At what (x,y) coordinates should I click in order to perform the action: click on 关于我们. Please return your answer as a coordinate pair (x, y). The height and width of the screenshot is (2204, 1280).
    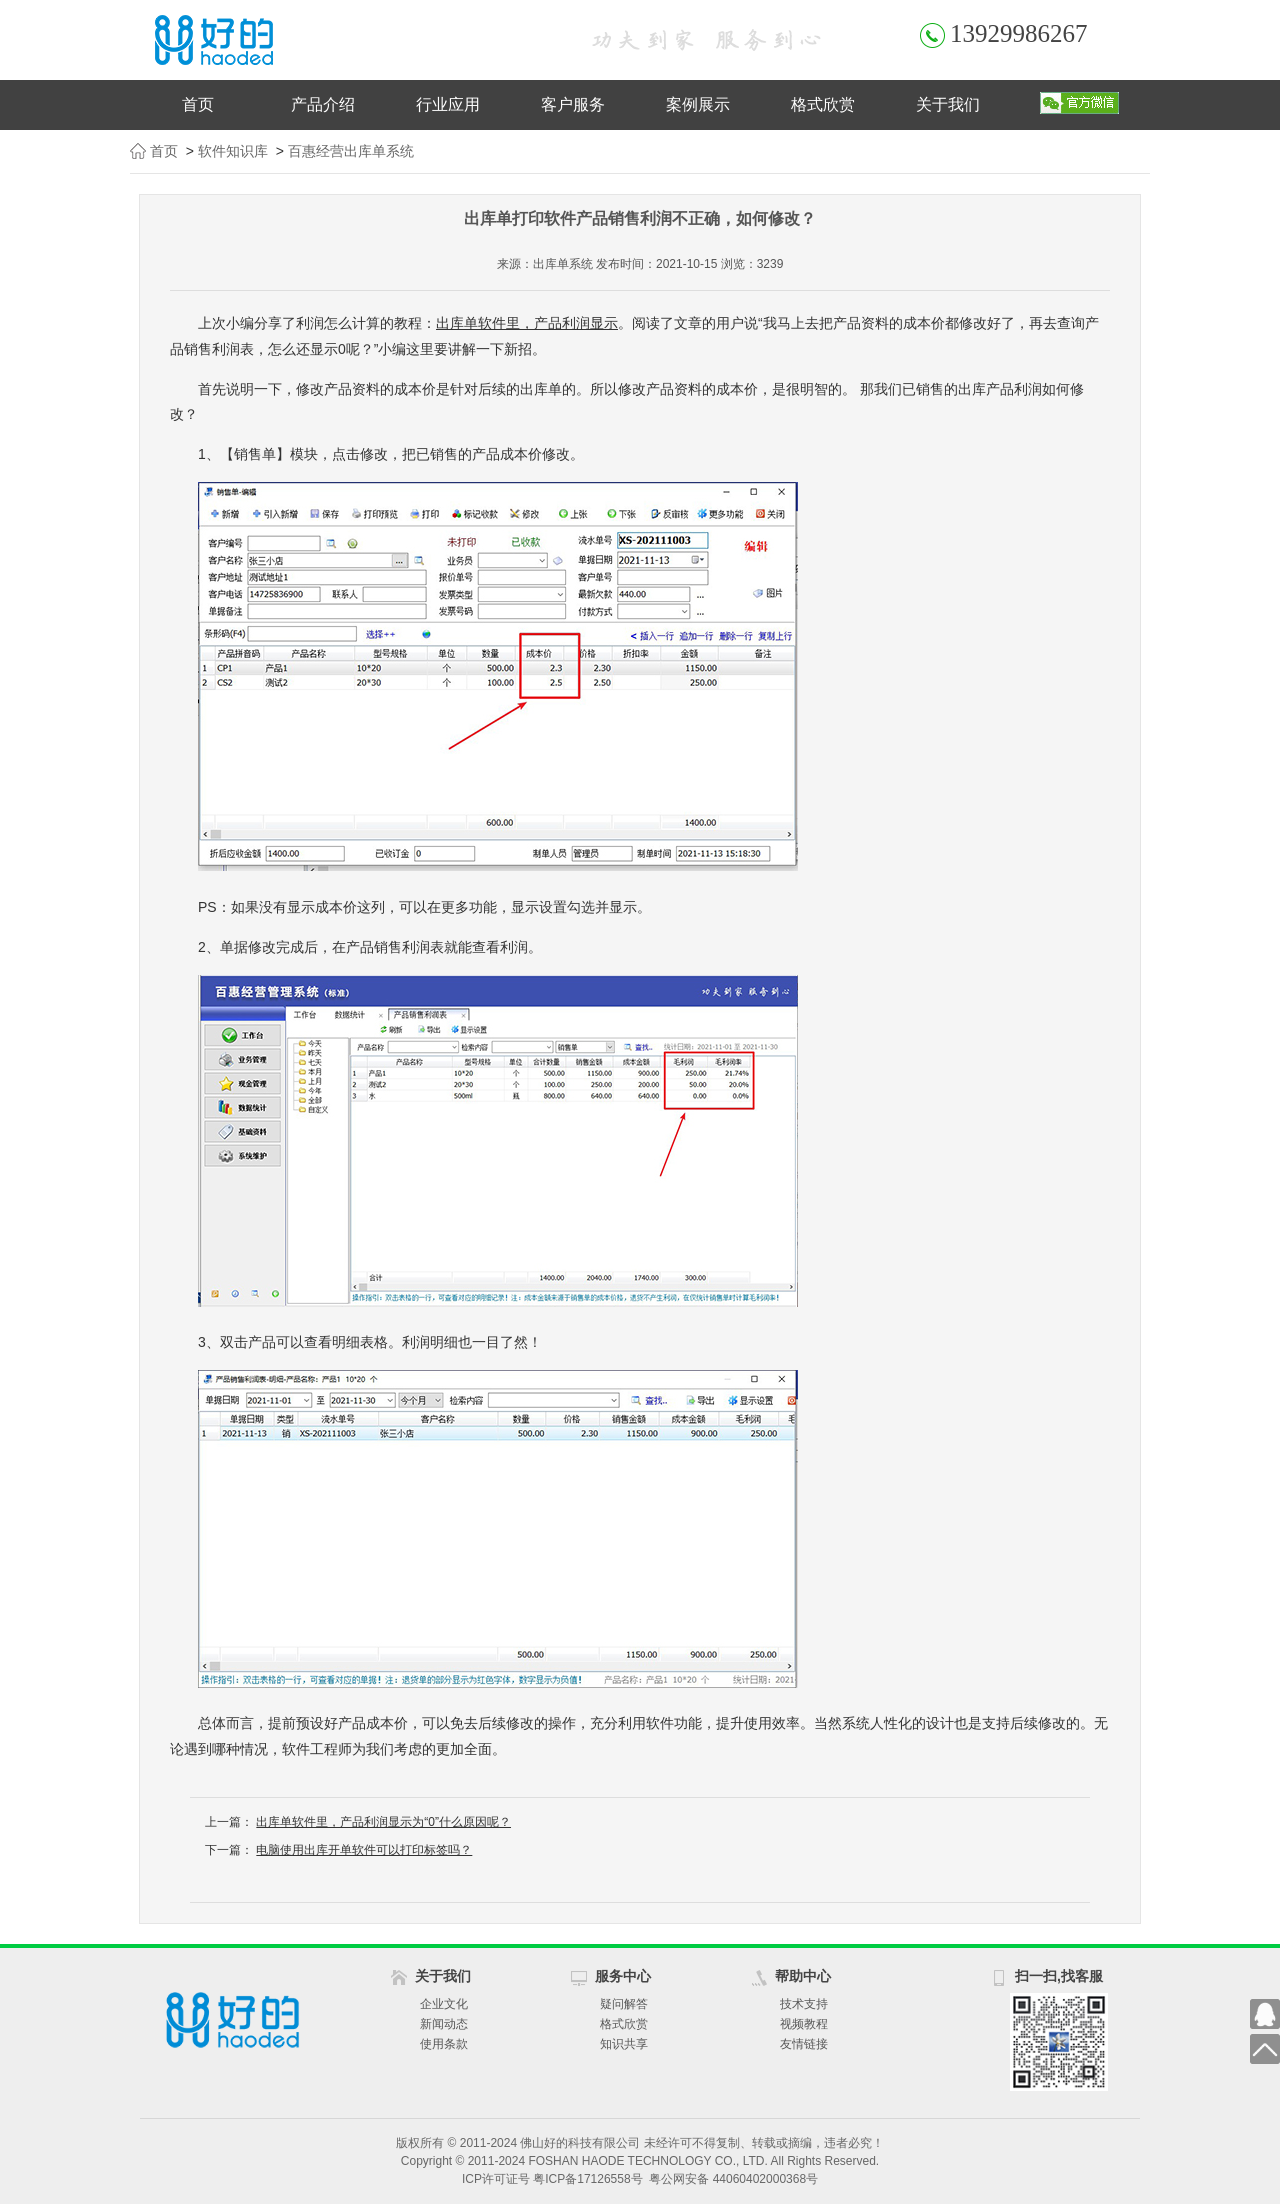
    Looking at the image, I should click on (948, 104).